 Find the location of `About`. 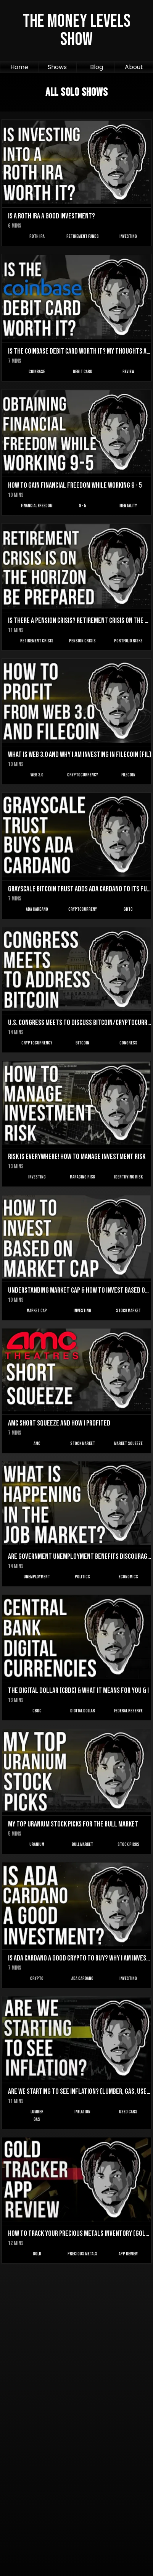

About is located at coordinates (134, 67).